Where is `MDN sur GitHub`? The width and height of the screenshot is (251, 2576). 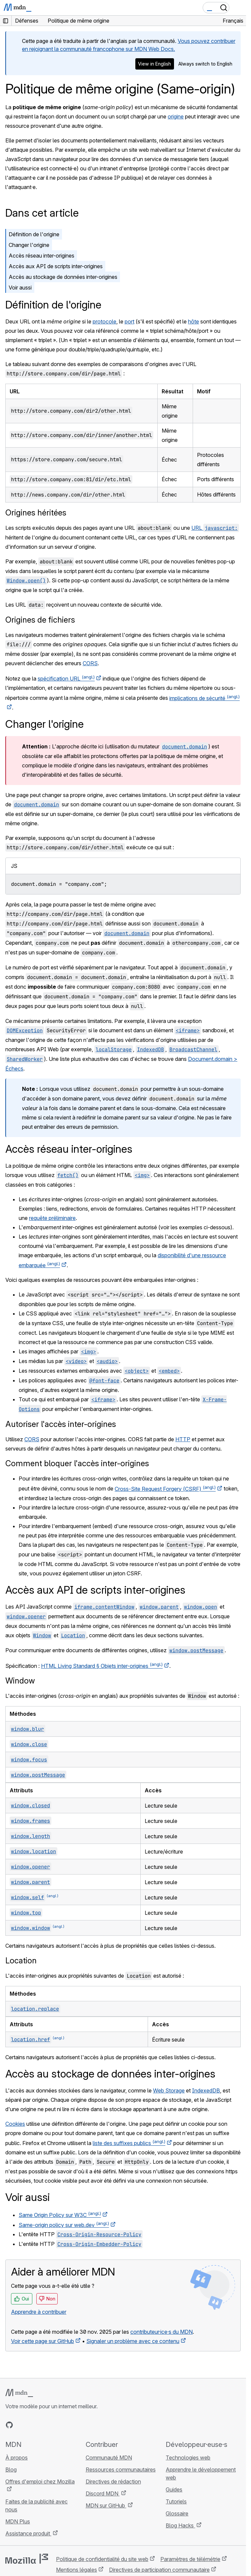 MDN sur GitHub is located at coordinates (106, 2505).